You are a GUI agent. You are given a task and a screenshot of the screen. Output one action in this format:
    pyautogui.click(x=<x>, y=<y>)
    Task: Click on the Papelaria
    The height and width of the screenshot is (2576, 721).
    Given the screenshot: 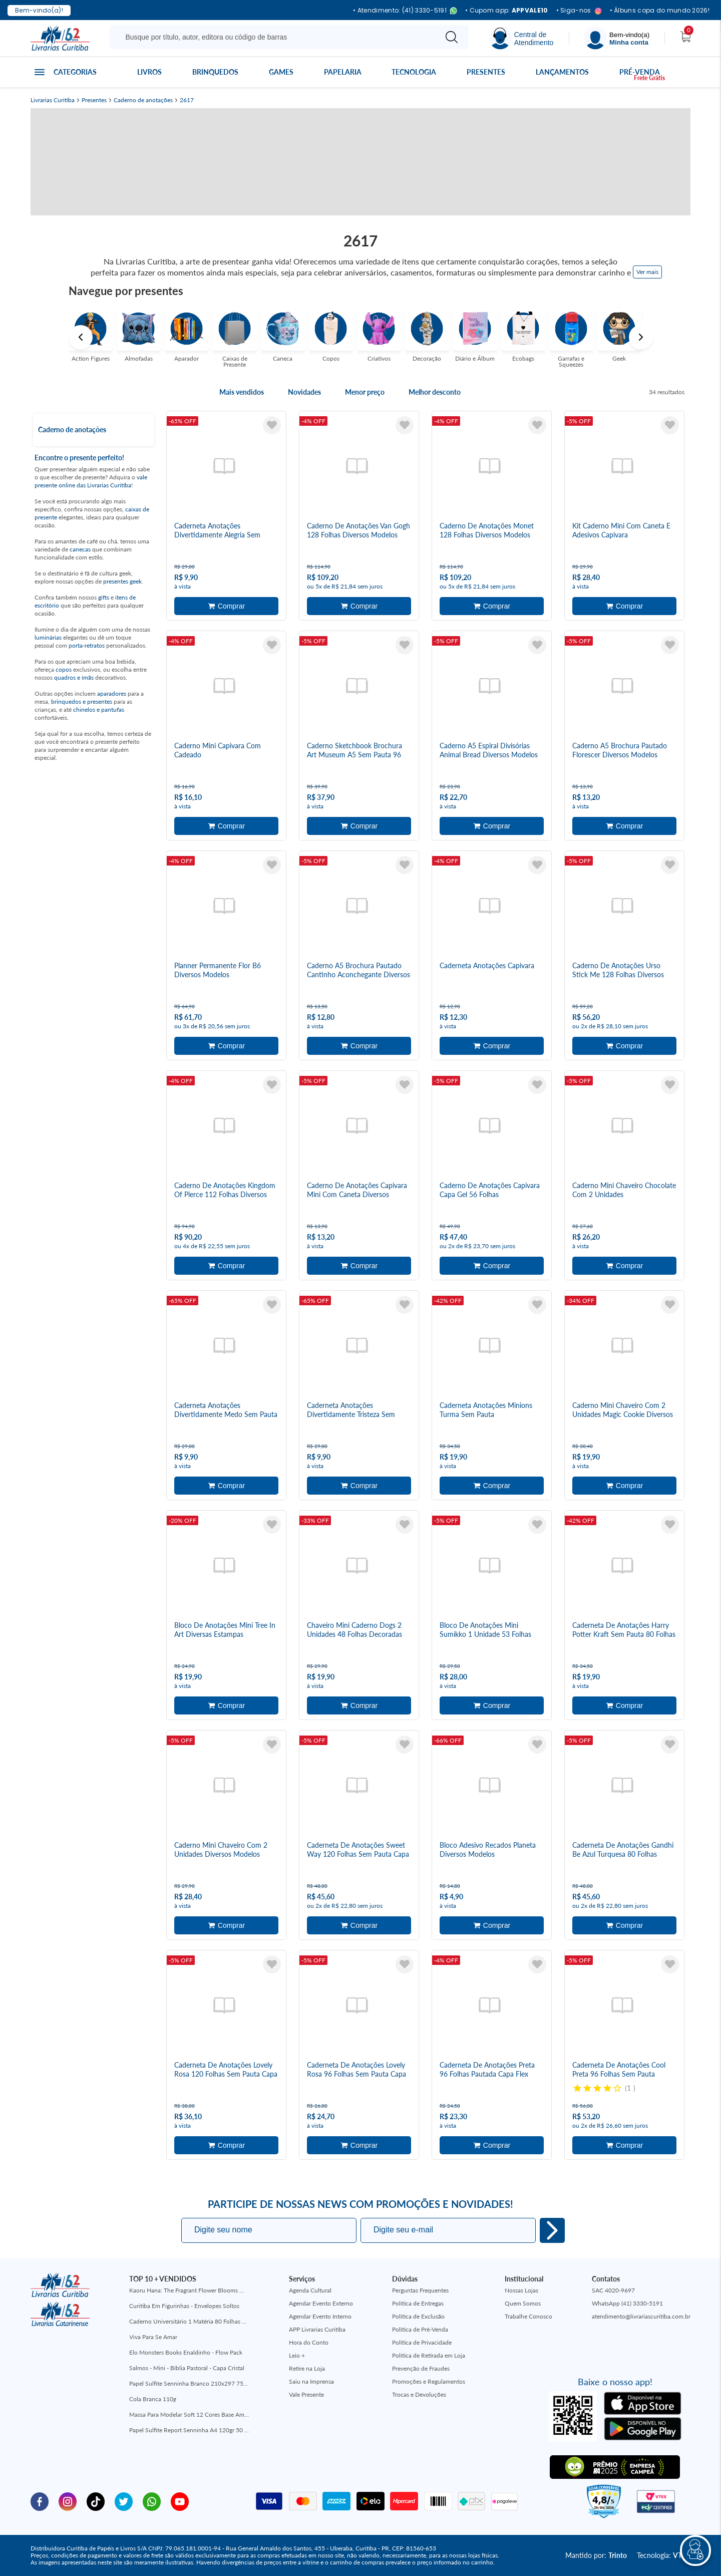 What is the action you would take?
    pyautogui.click(x=343, y=72)
    